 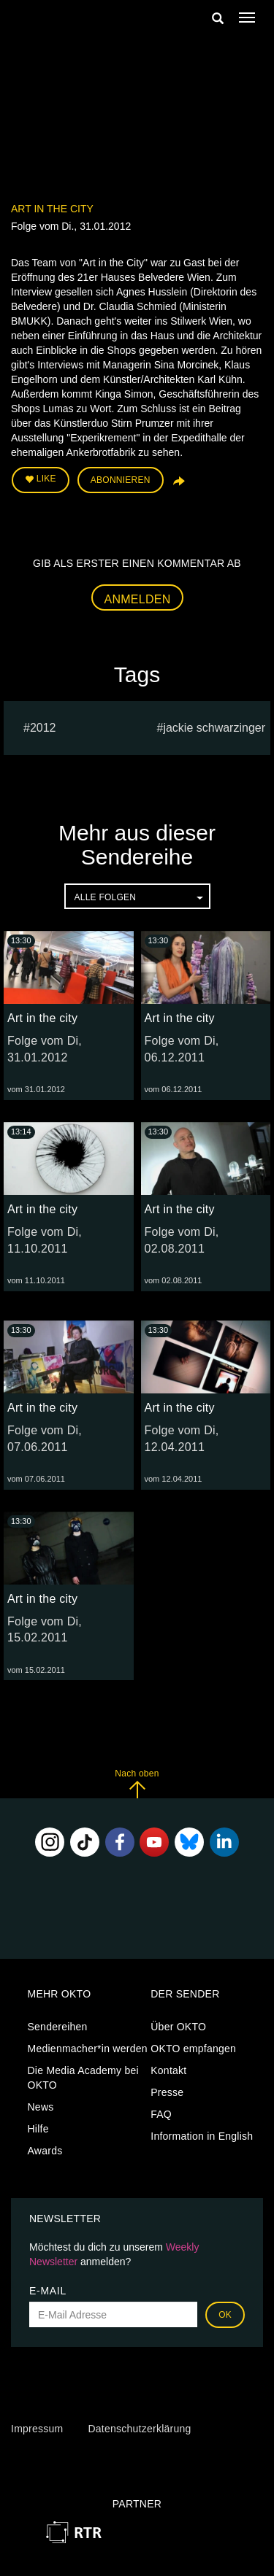 What do you see at coordinates (137, 1783) in the screenshot?
I see `Nach oben` at bounding box center [137, 1783].